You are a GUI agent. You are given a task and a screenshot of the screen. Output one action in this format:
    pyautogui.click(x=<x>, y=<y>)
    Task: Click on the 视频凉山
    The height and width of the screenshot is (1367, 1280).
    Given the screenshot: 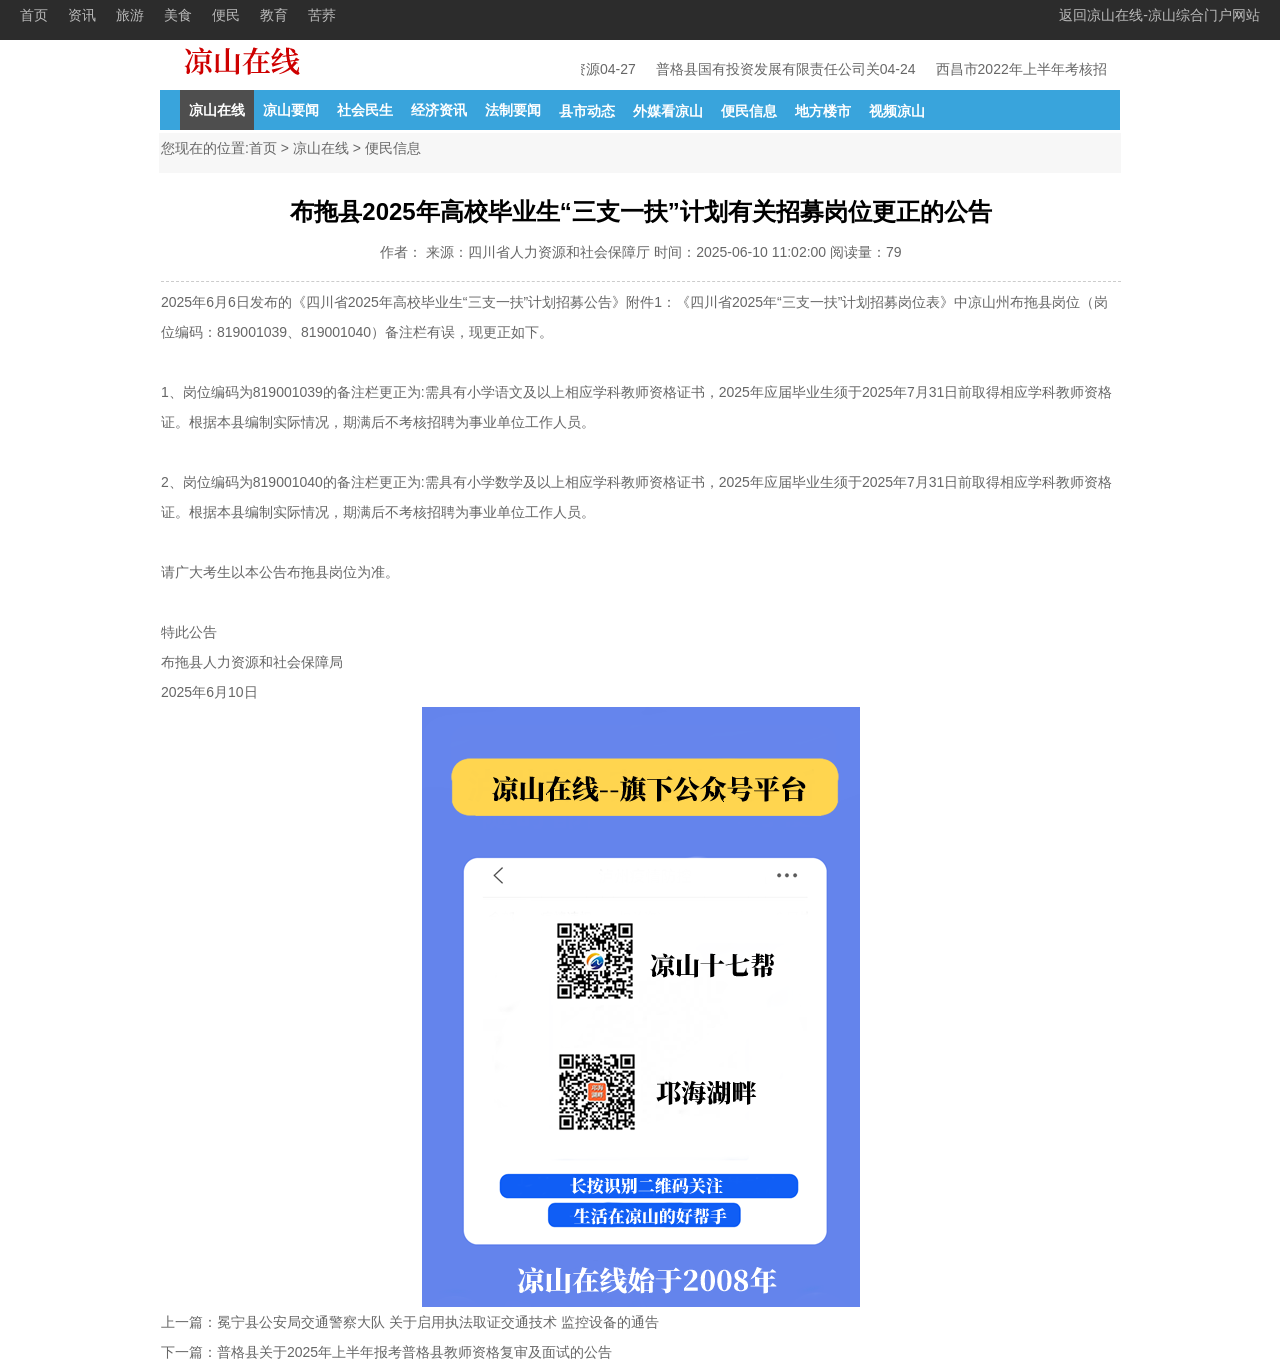 What is the action you would take?
    pyautogui.click(x=897, y=111)
    